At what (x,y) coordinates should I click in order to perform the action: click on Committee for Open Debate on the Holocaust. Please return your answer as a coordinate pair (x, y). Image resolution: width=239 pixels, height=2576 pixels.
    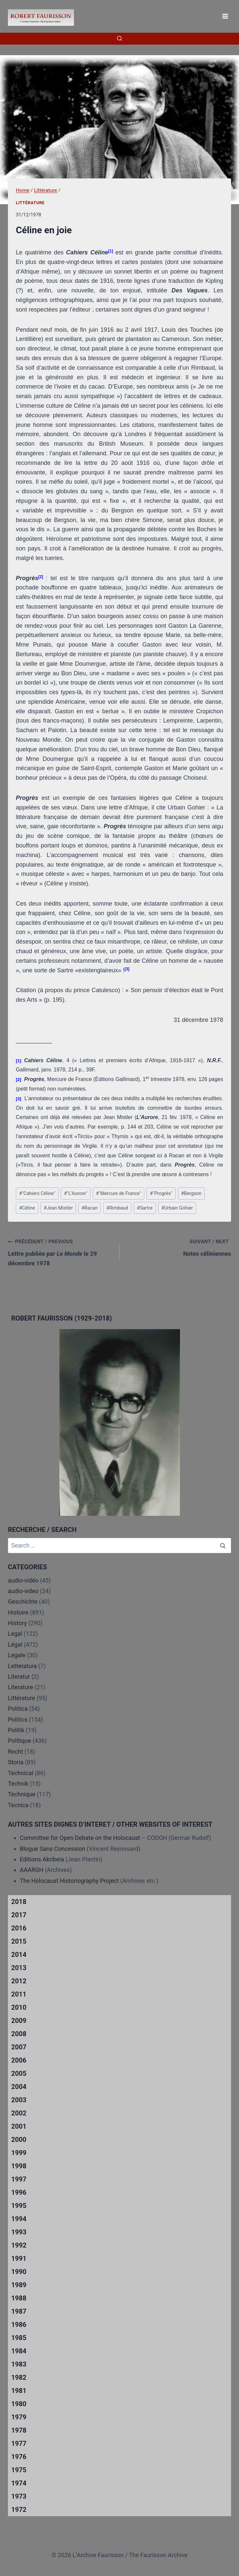
    Looking at the image, I should click on (80, 1837).